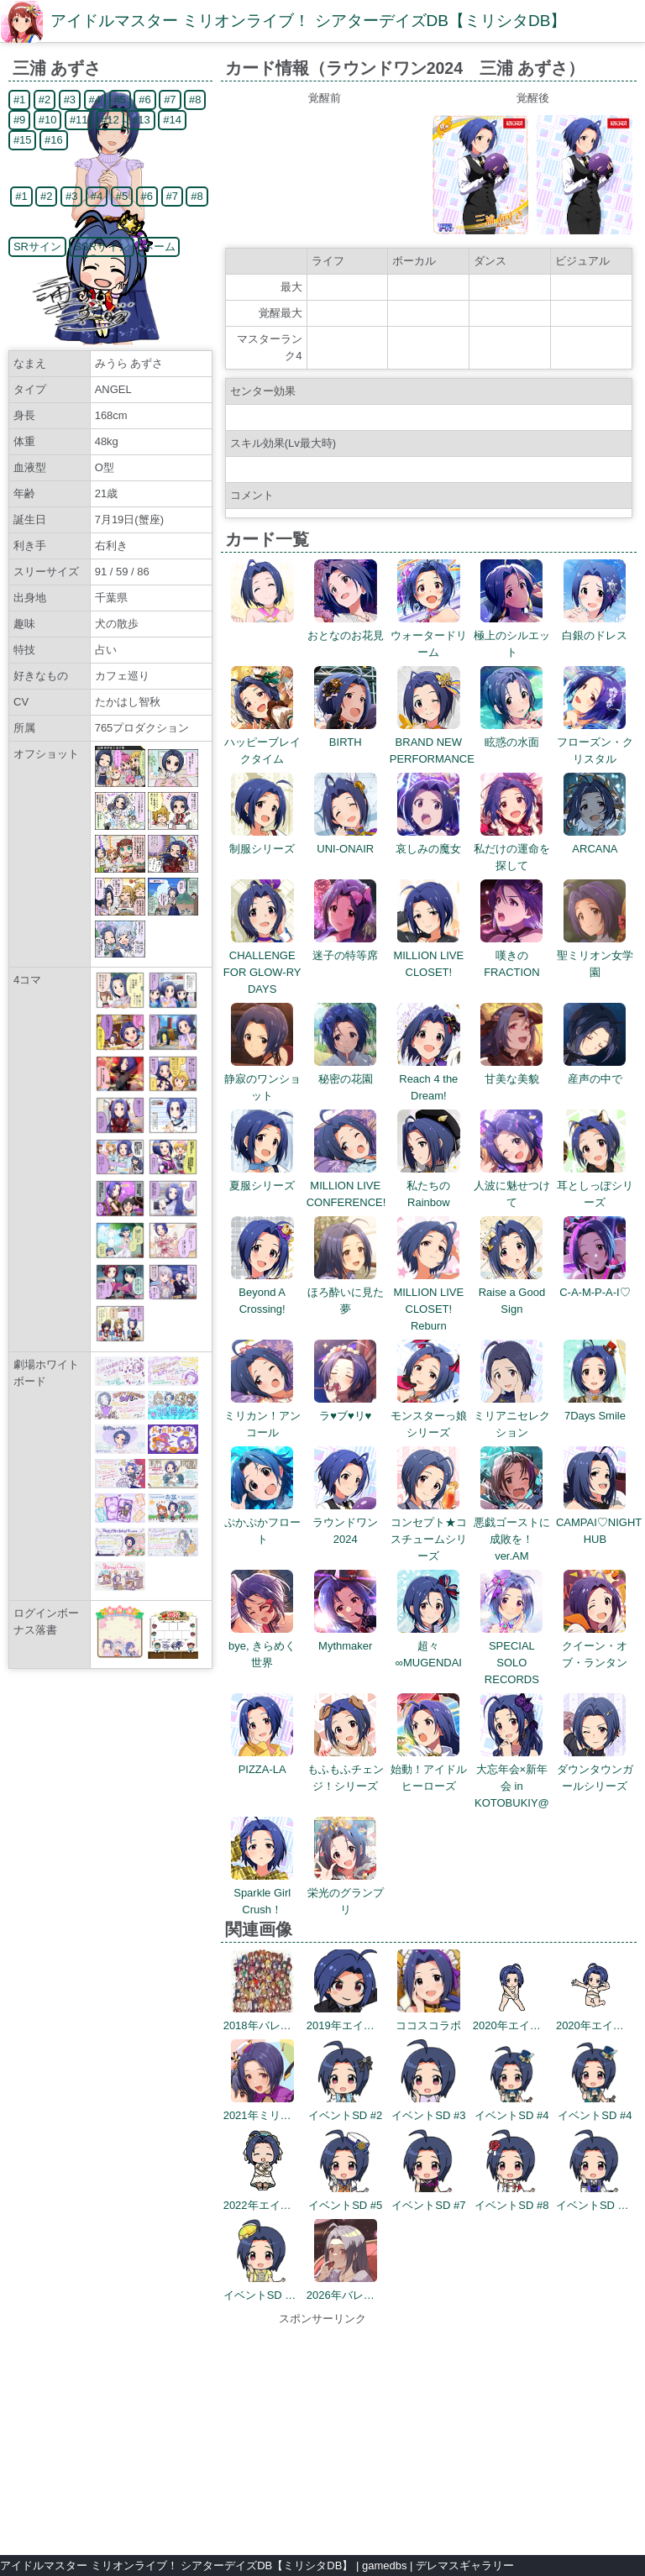 The image size is (645, 2576). What do you see at coordinates (594, 1646) in the screenshot?
I see `クイーン・オブ・ランタン` at bounding box center [594, 1646].